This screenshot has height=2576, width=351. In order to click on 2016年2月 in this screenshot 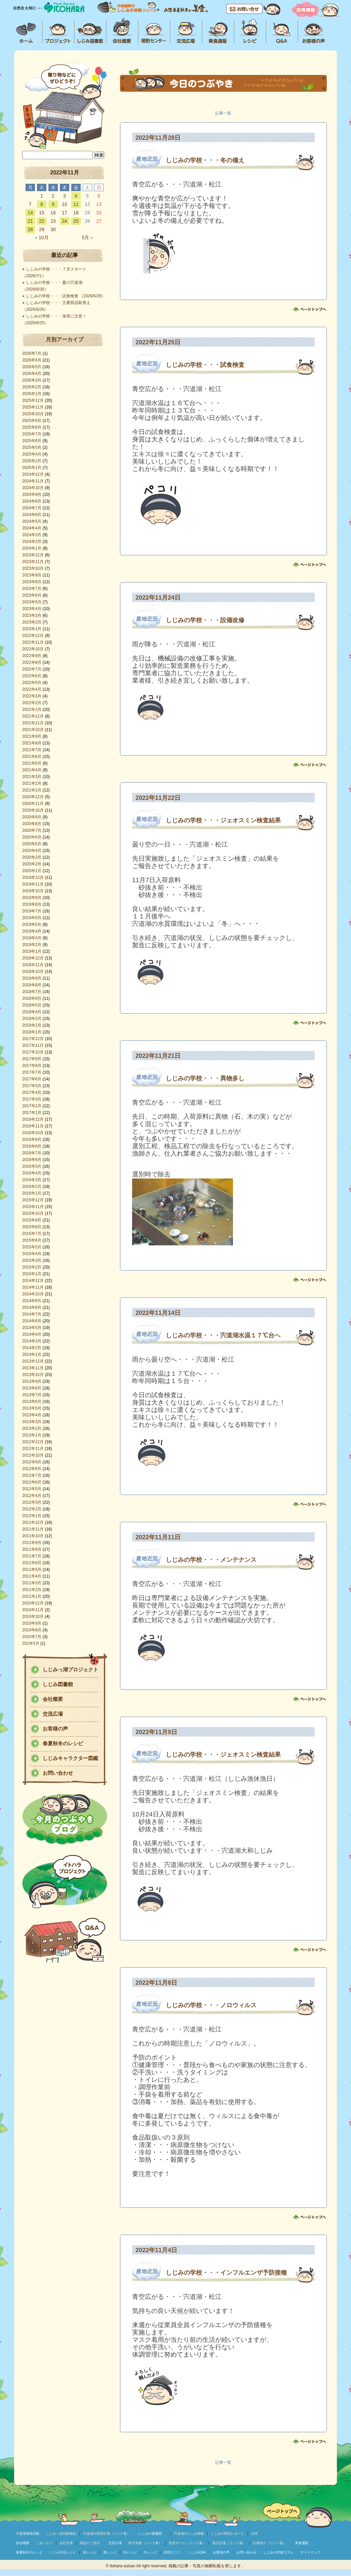, I will do `click(31, 1186)`.